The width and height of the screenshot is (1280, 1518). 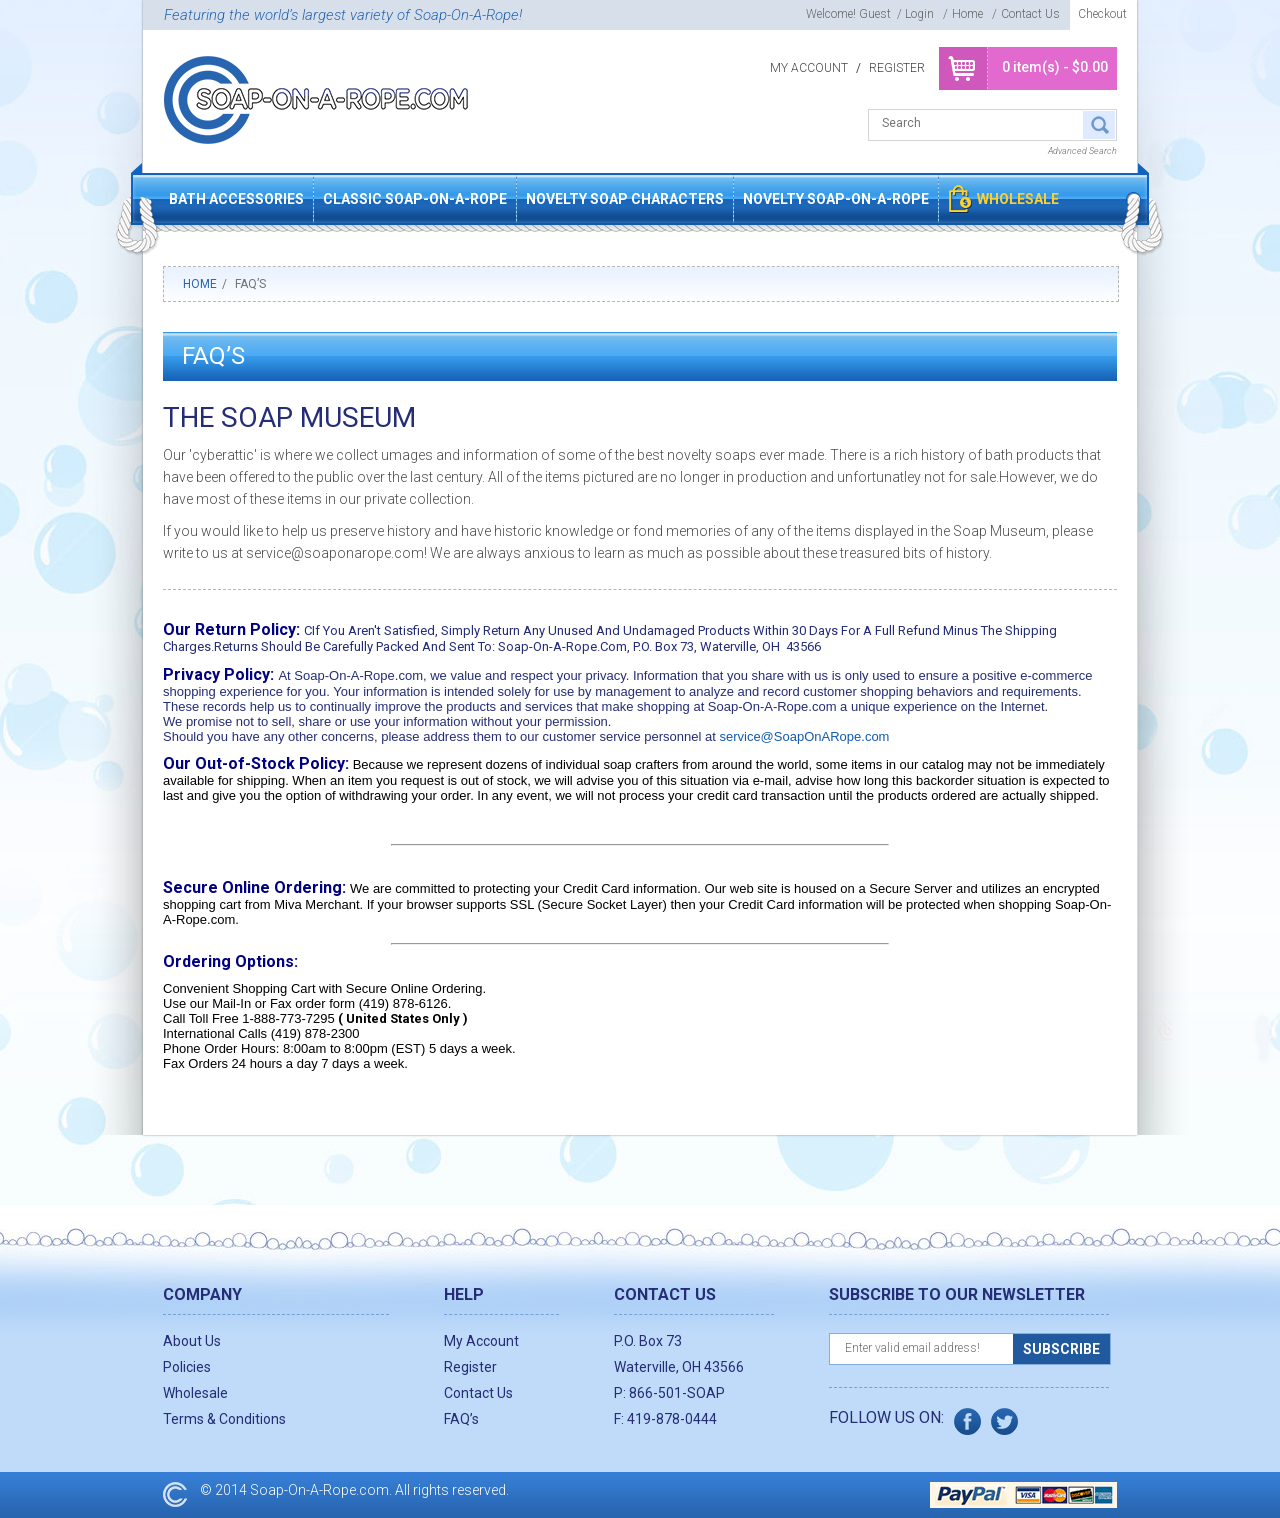 I want to click on Terms & Conditions, so click(x=224, y=1419).